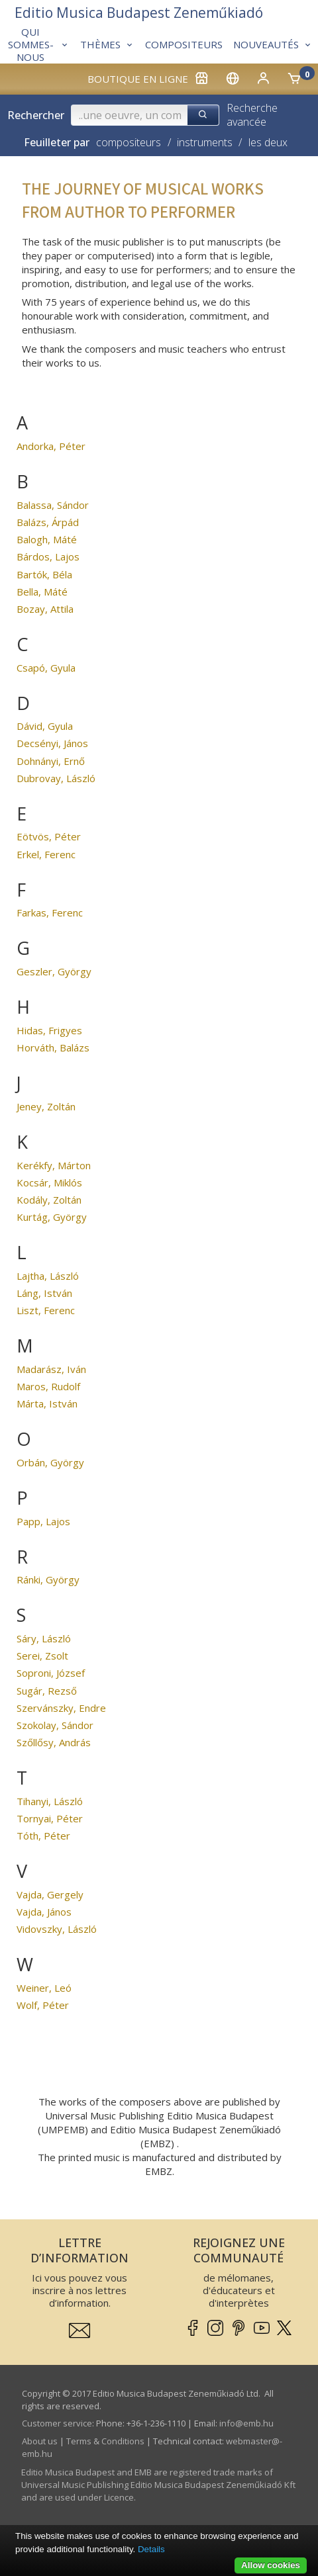 The height and width of the screenshot is (2576, 318). Describe the element at coordinates (44, 574) in the screenshot. I see `Bartók, Béla` at that location.